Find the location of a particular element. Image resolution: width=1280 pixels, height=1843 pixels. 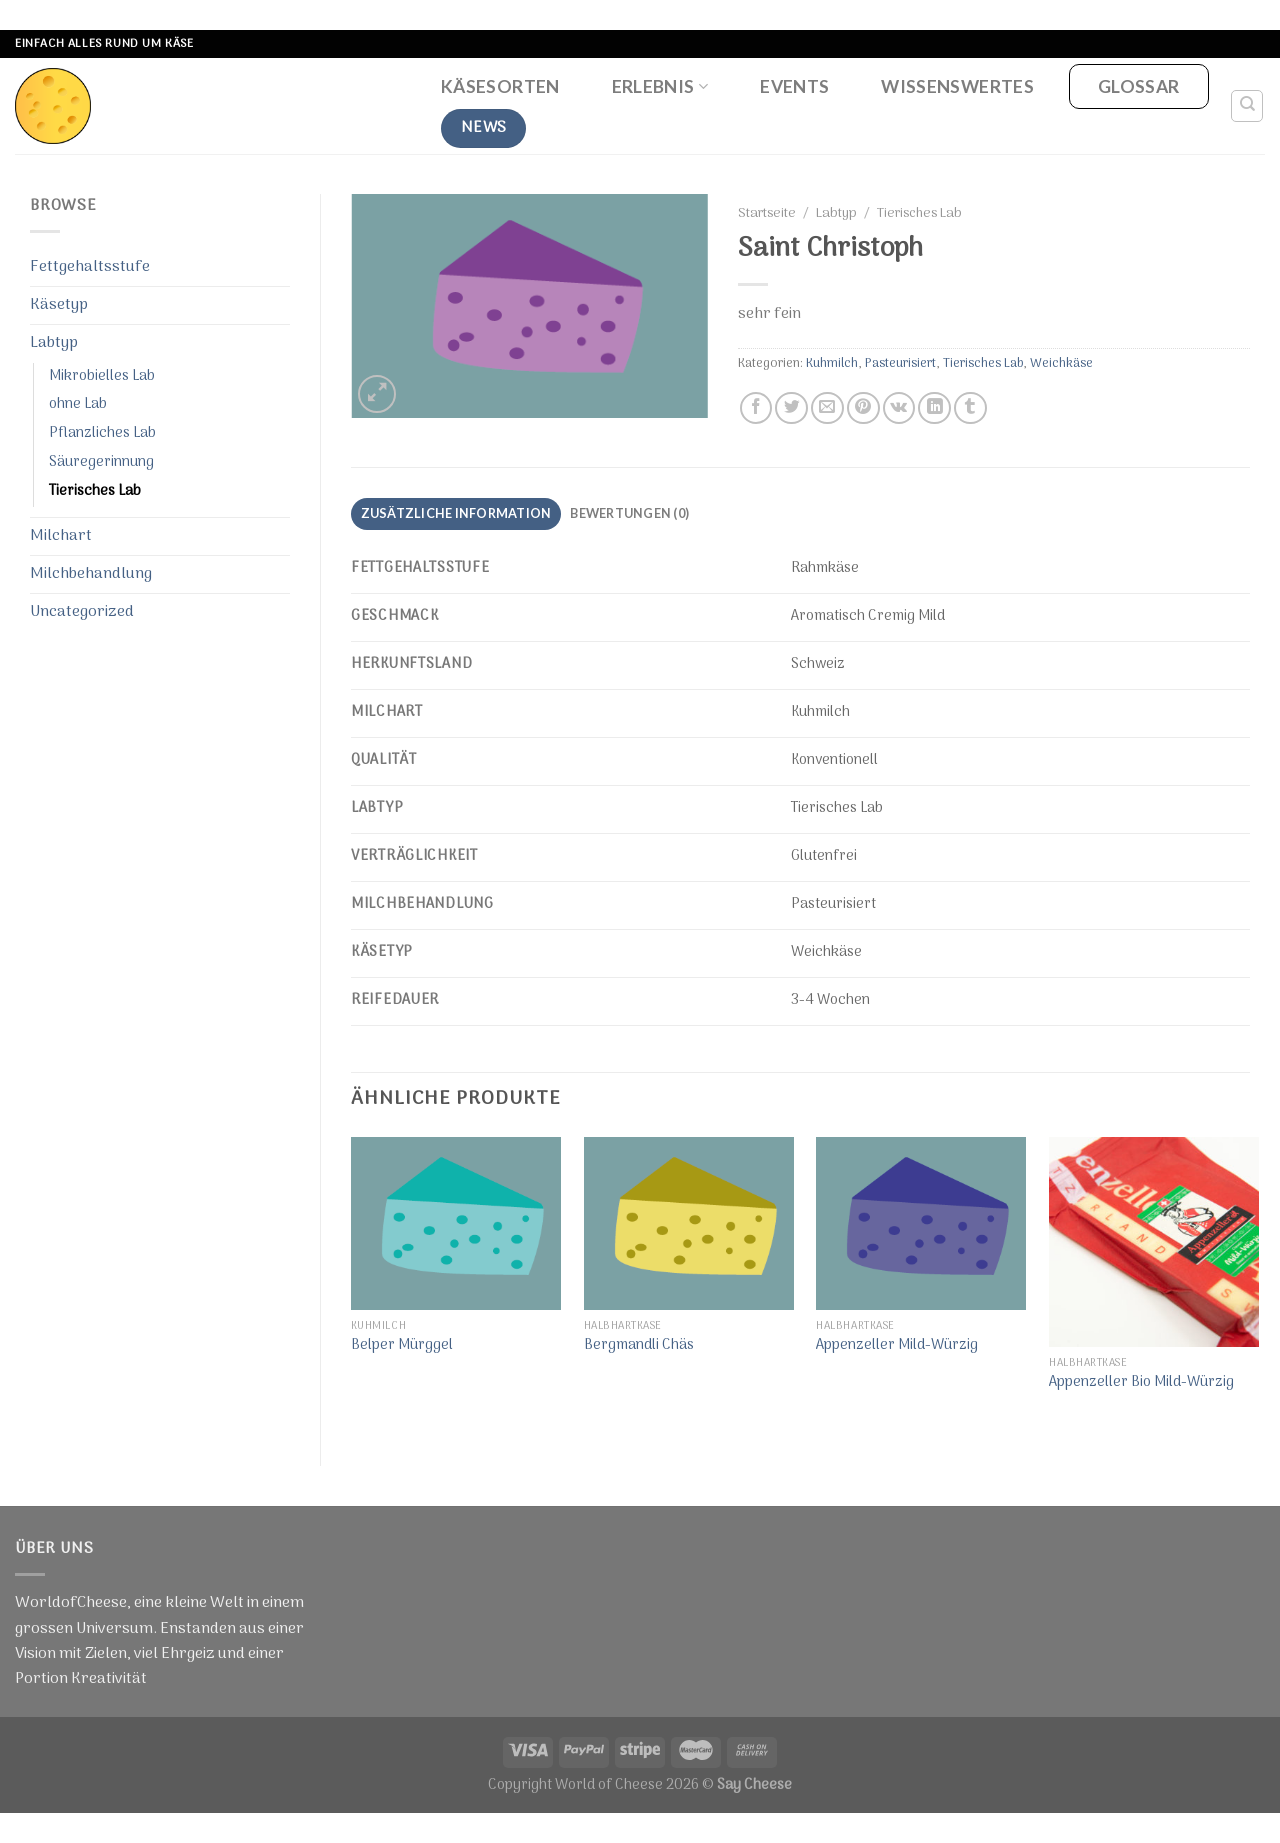

Erlebnis is located at coordinates (660, 86).